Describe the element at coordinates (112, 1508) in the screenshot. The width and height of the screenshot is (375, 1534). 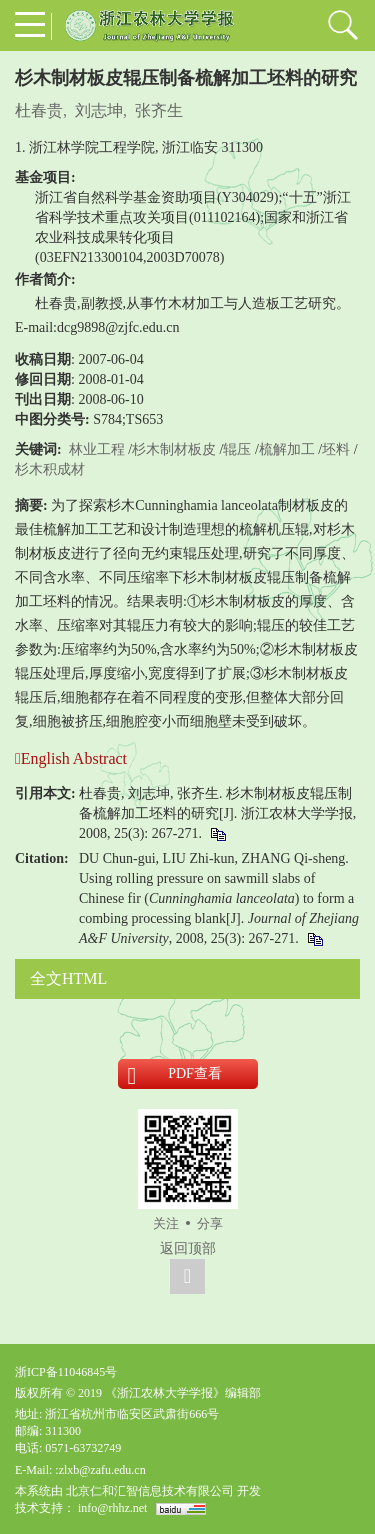
I see `info@rhhz.net` at that location.